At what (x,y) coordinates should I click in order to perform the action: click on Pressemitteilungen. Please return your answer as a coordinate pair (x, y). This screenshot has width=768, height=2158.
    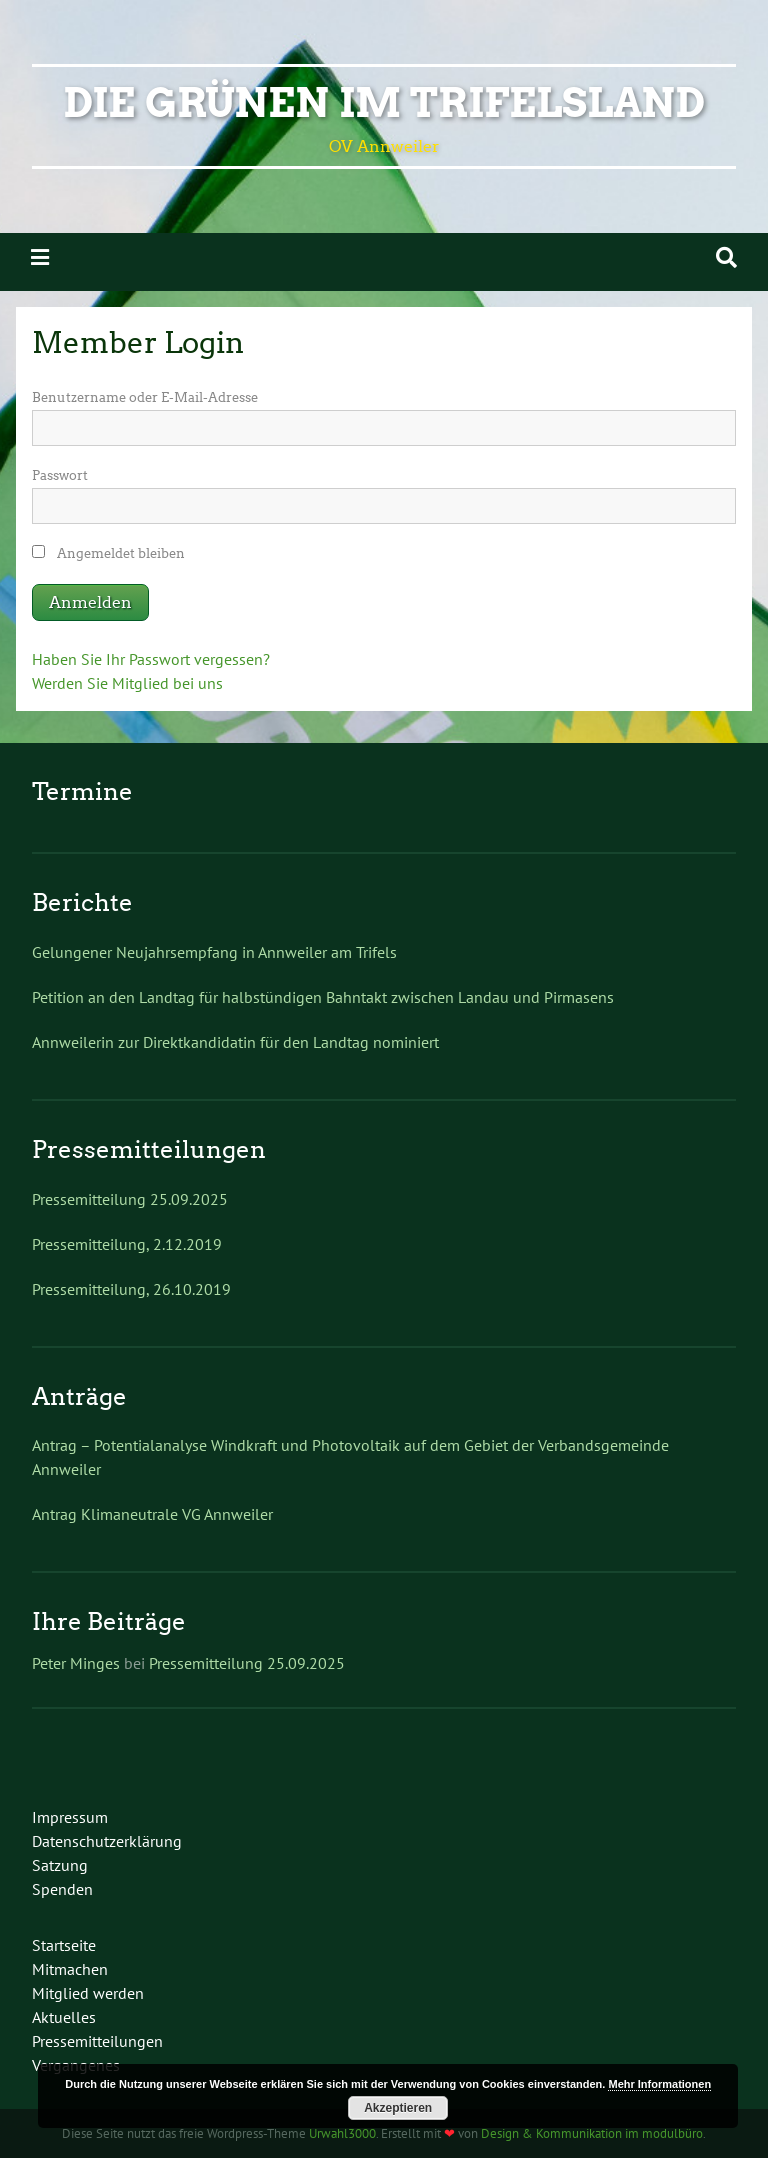
    Looking at the image, I should click on (97, 2041).